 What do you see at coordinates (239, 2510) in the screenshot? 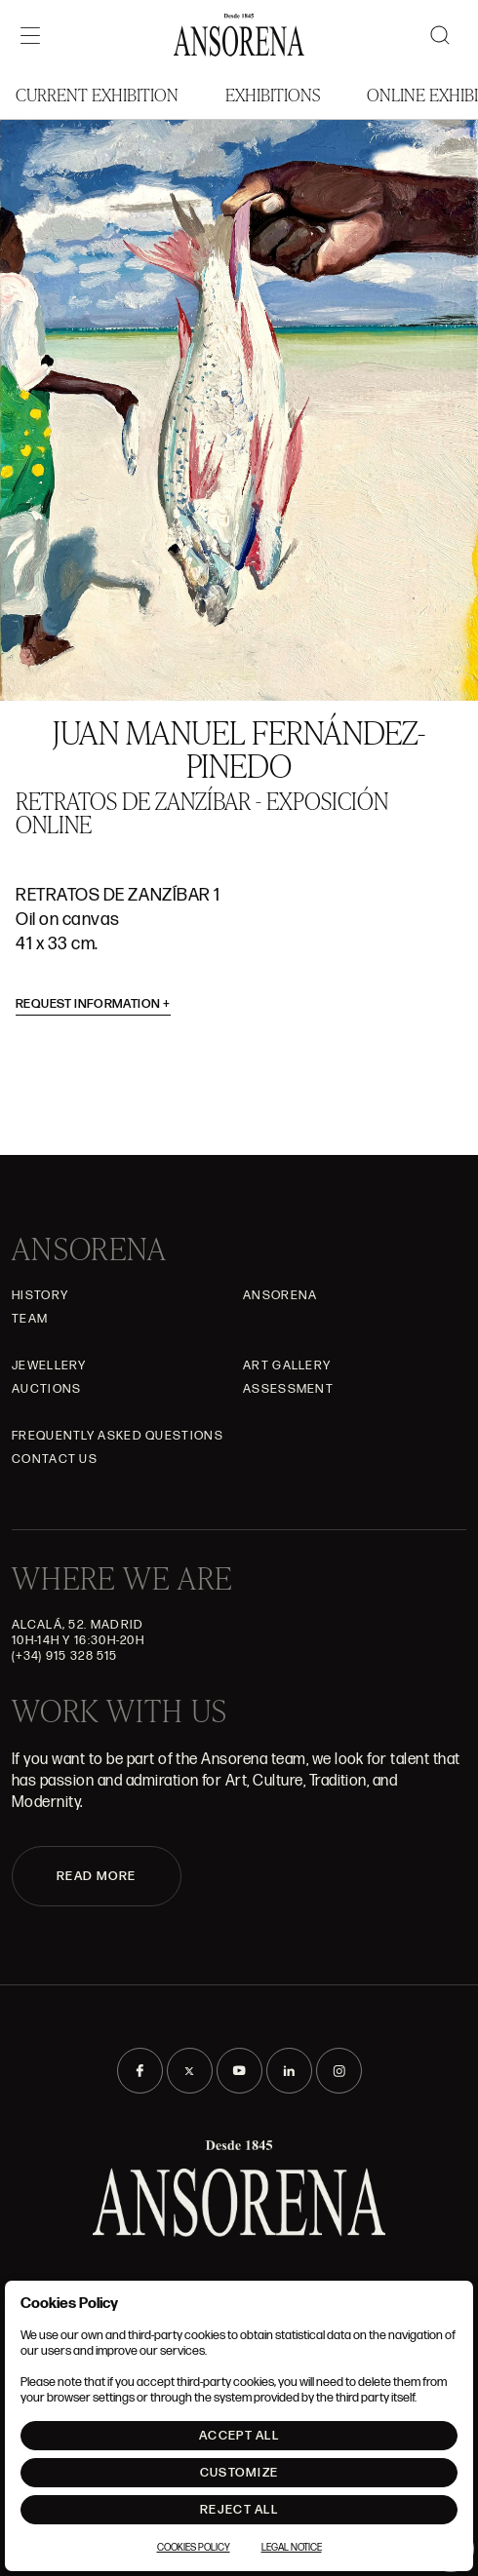
I see `Reject All` at bounding box center [239, 2510].